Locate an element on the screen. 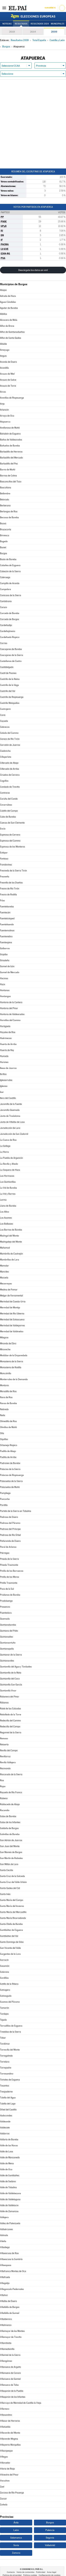 The height and width of the screenshot is (2576, 66). Quintanapalla is located at coordinates (7, 1648).